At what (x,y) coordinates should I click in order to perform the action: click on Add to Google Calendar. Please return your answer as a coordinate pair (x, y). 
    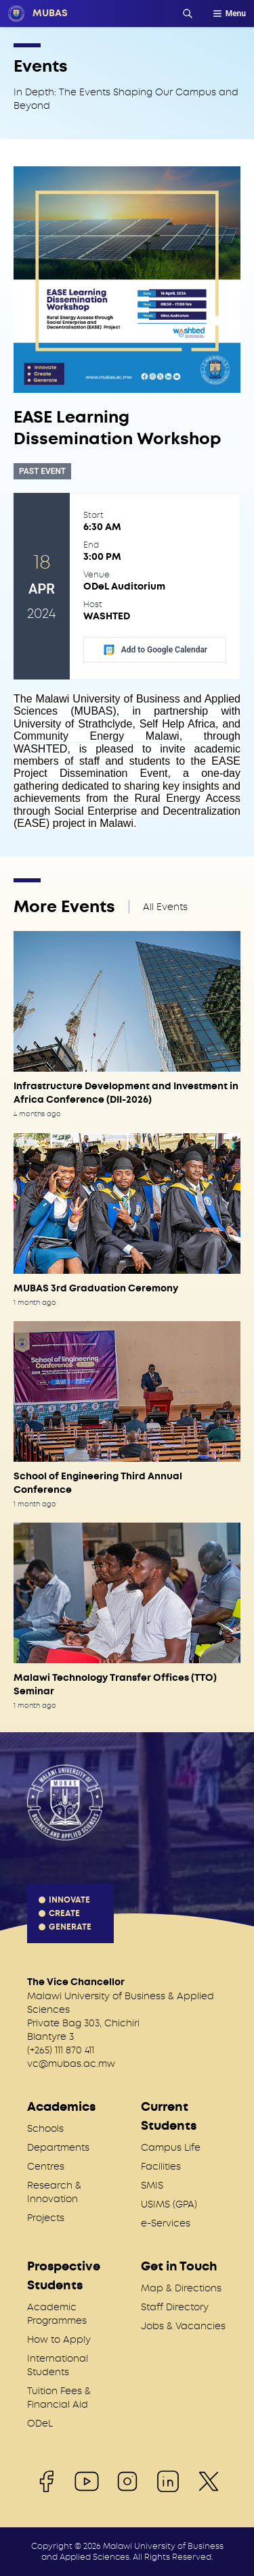
    Looking at the image, I should click on (154, 650).